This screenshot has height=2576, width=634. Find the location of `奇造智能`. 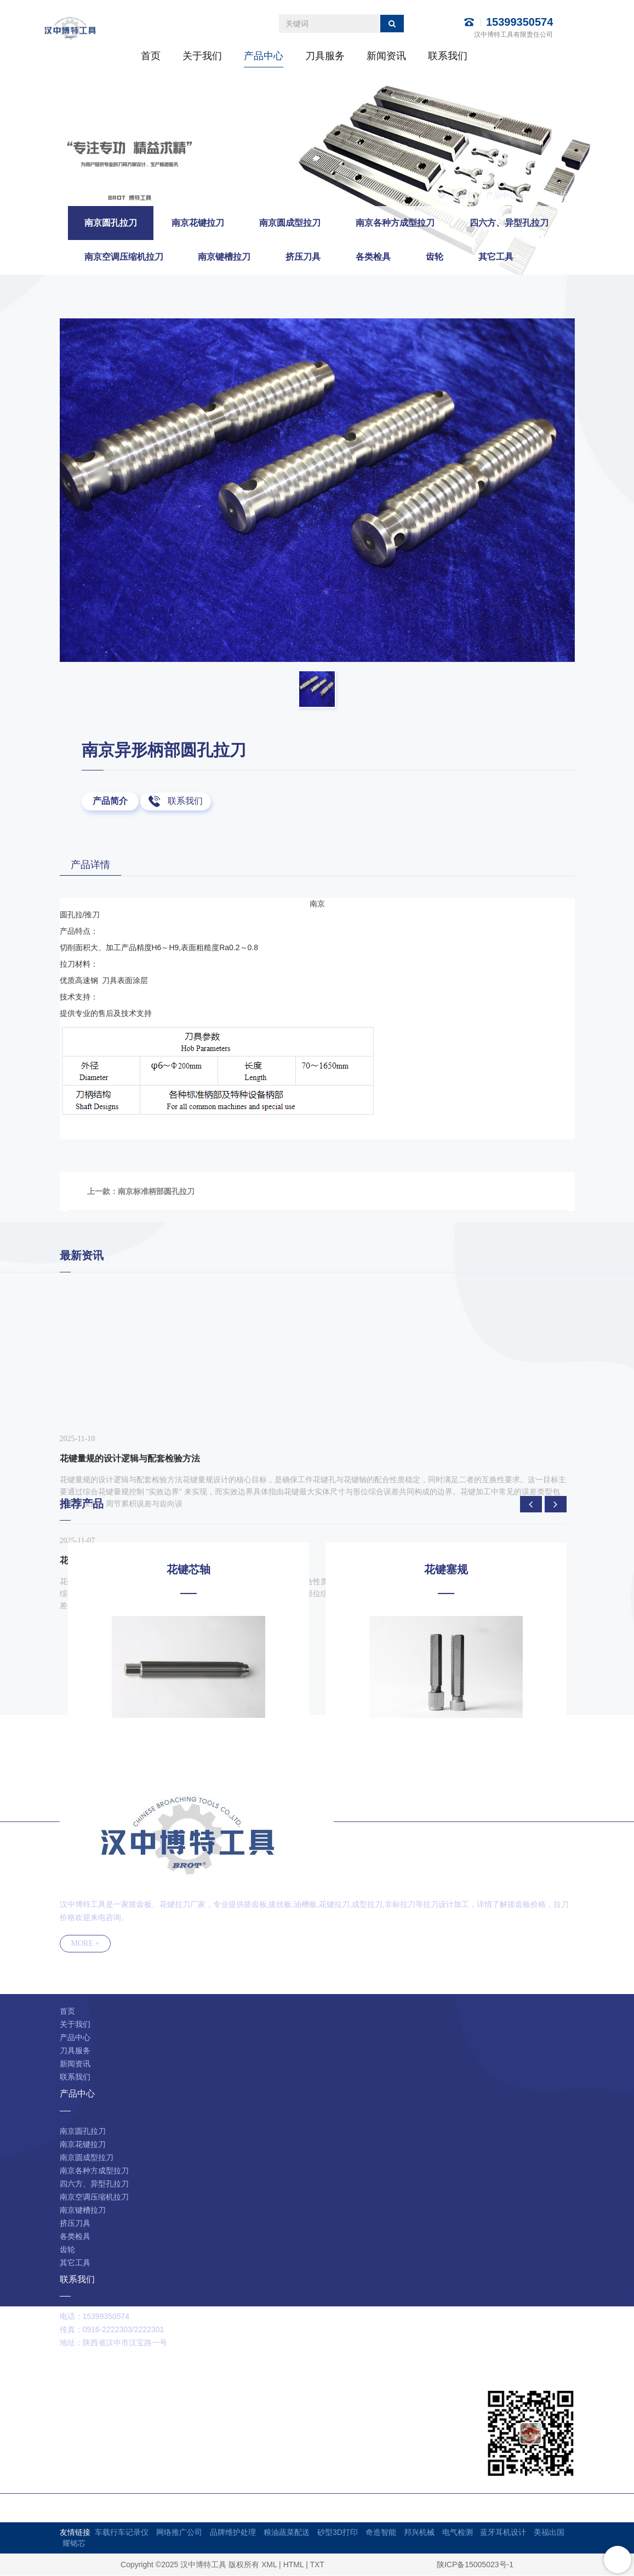

奇造智能 is located at coordinates (380, 2532).